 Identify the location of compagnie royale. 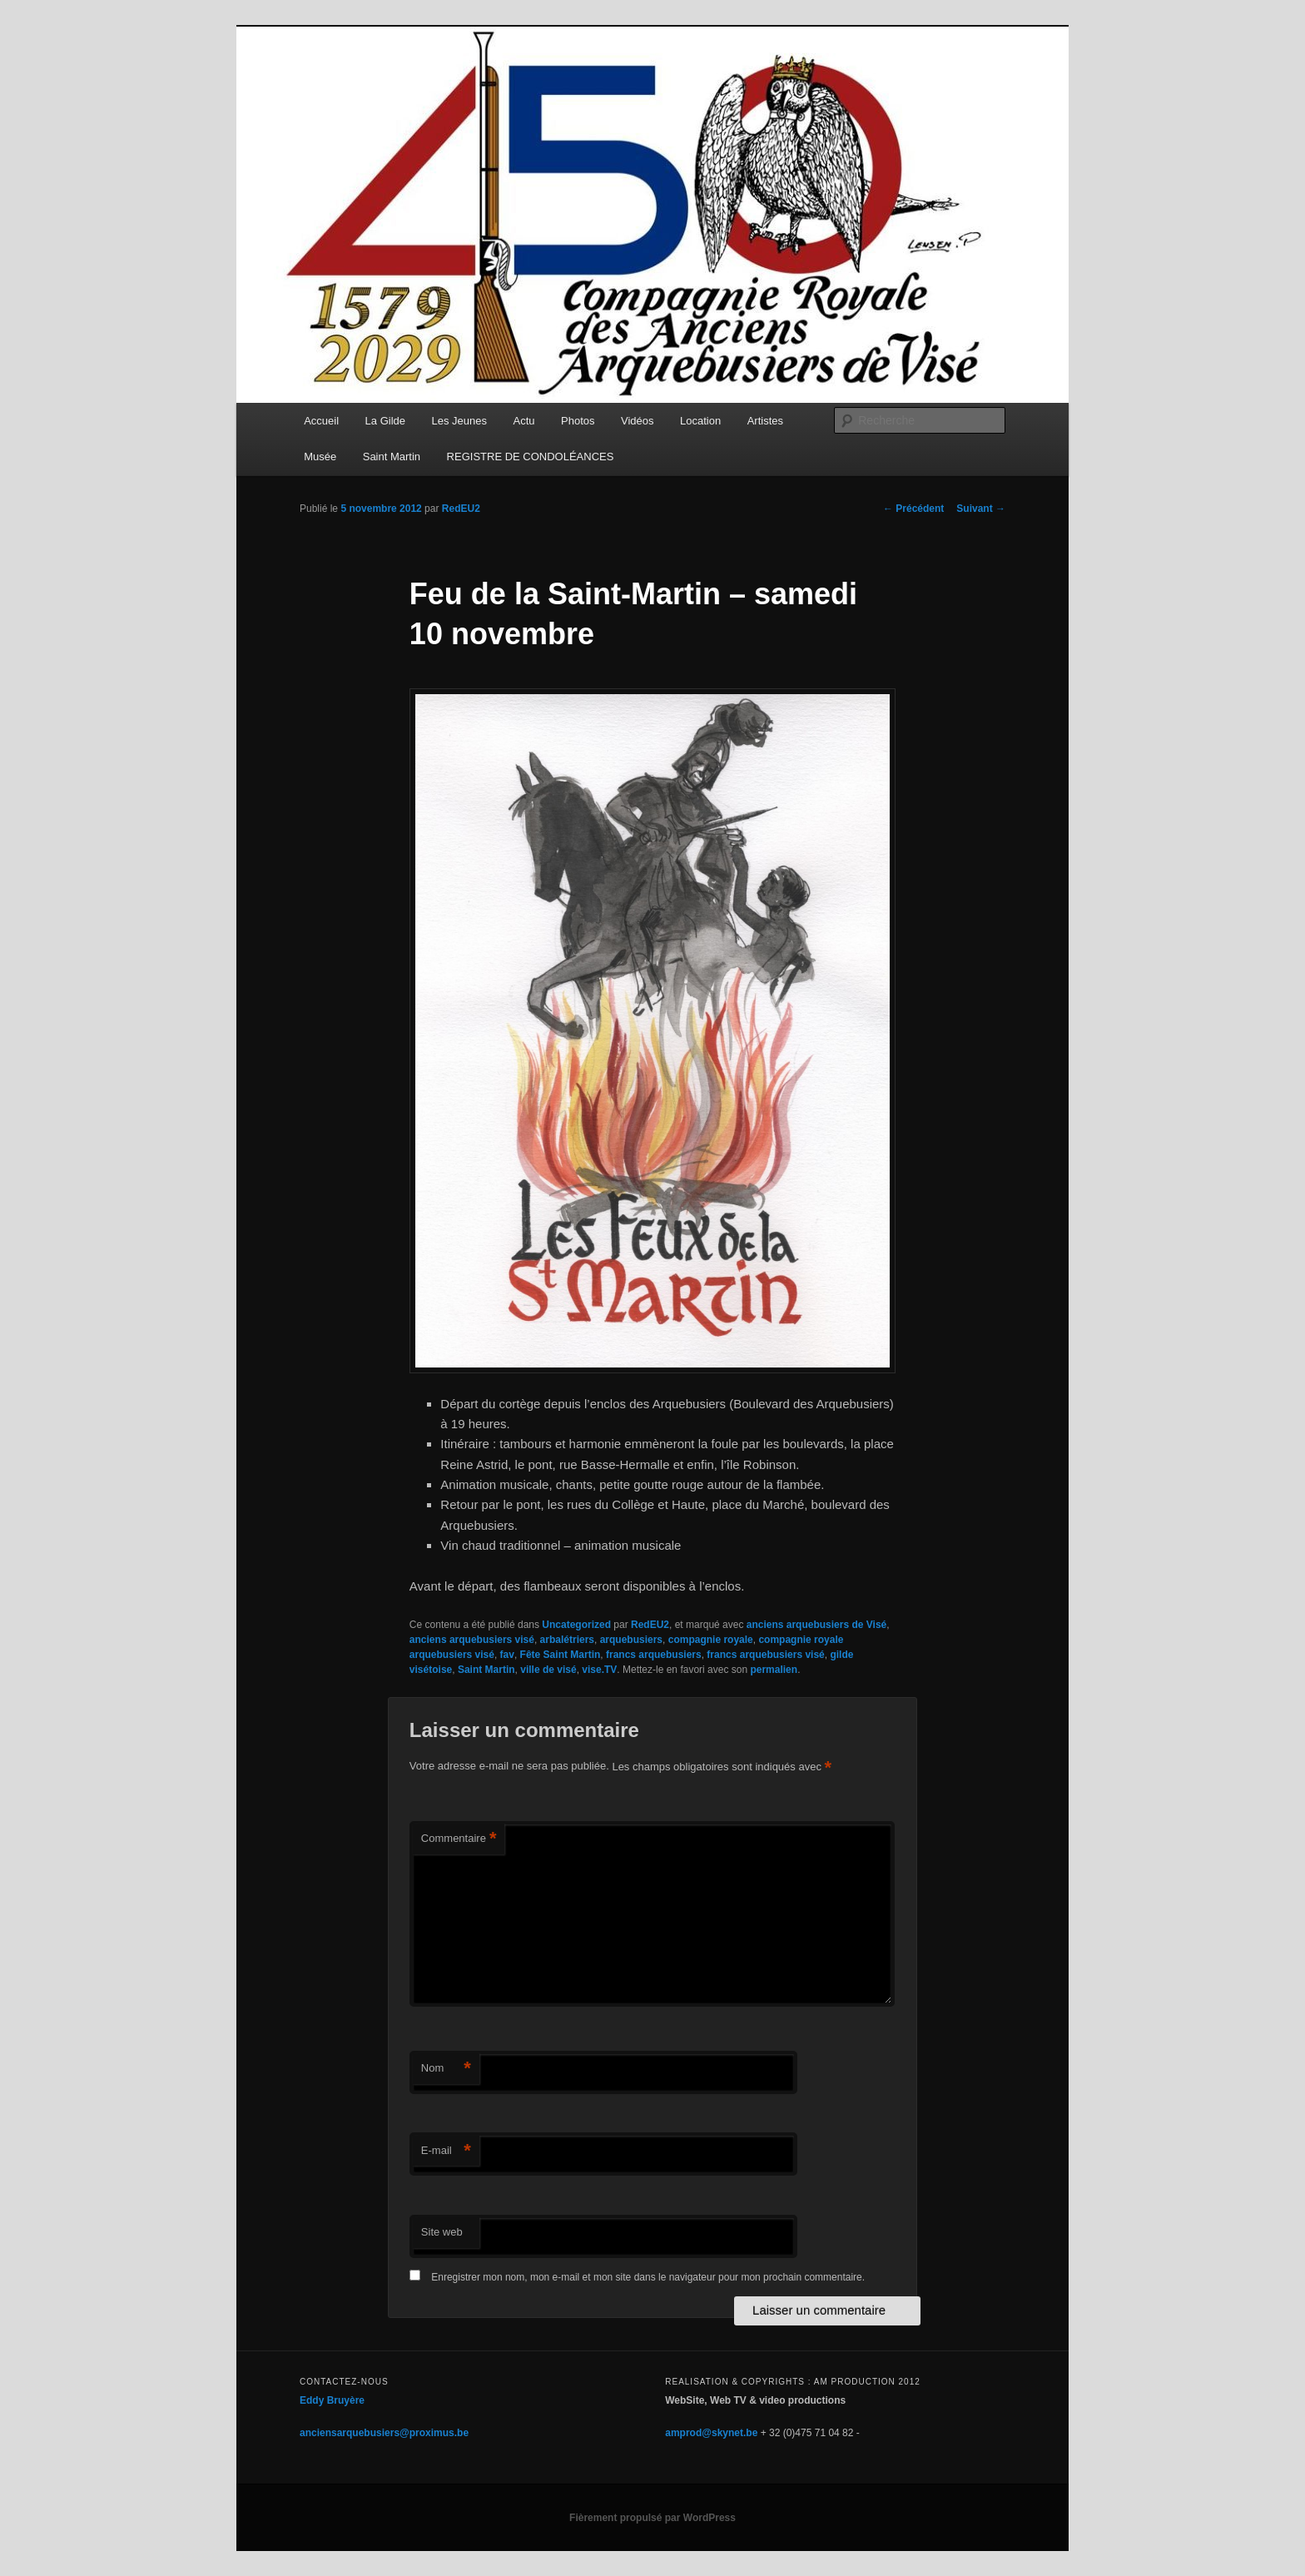
(710, 1639).